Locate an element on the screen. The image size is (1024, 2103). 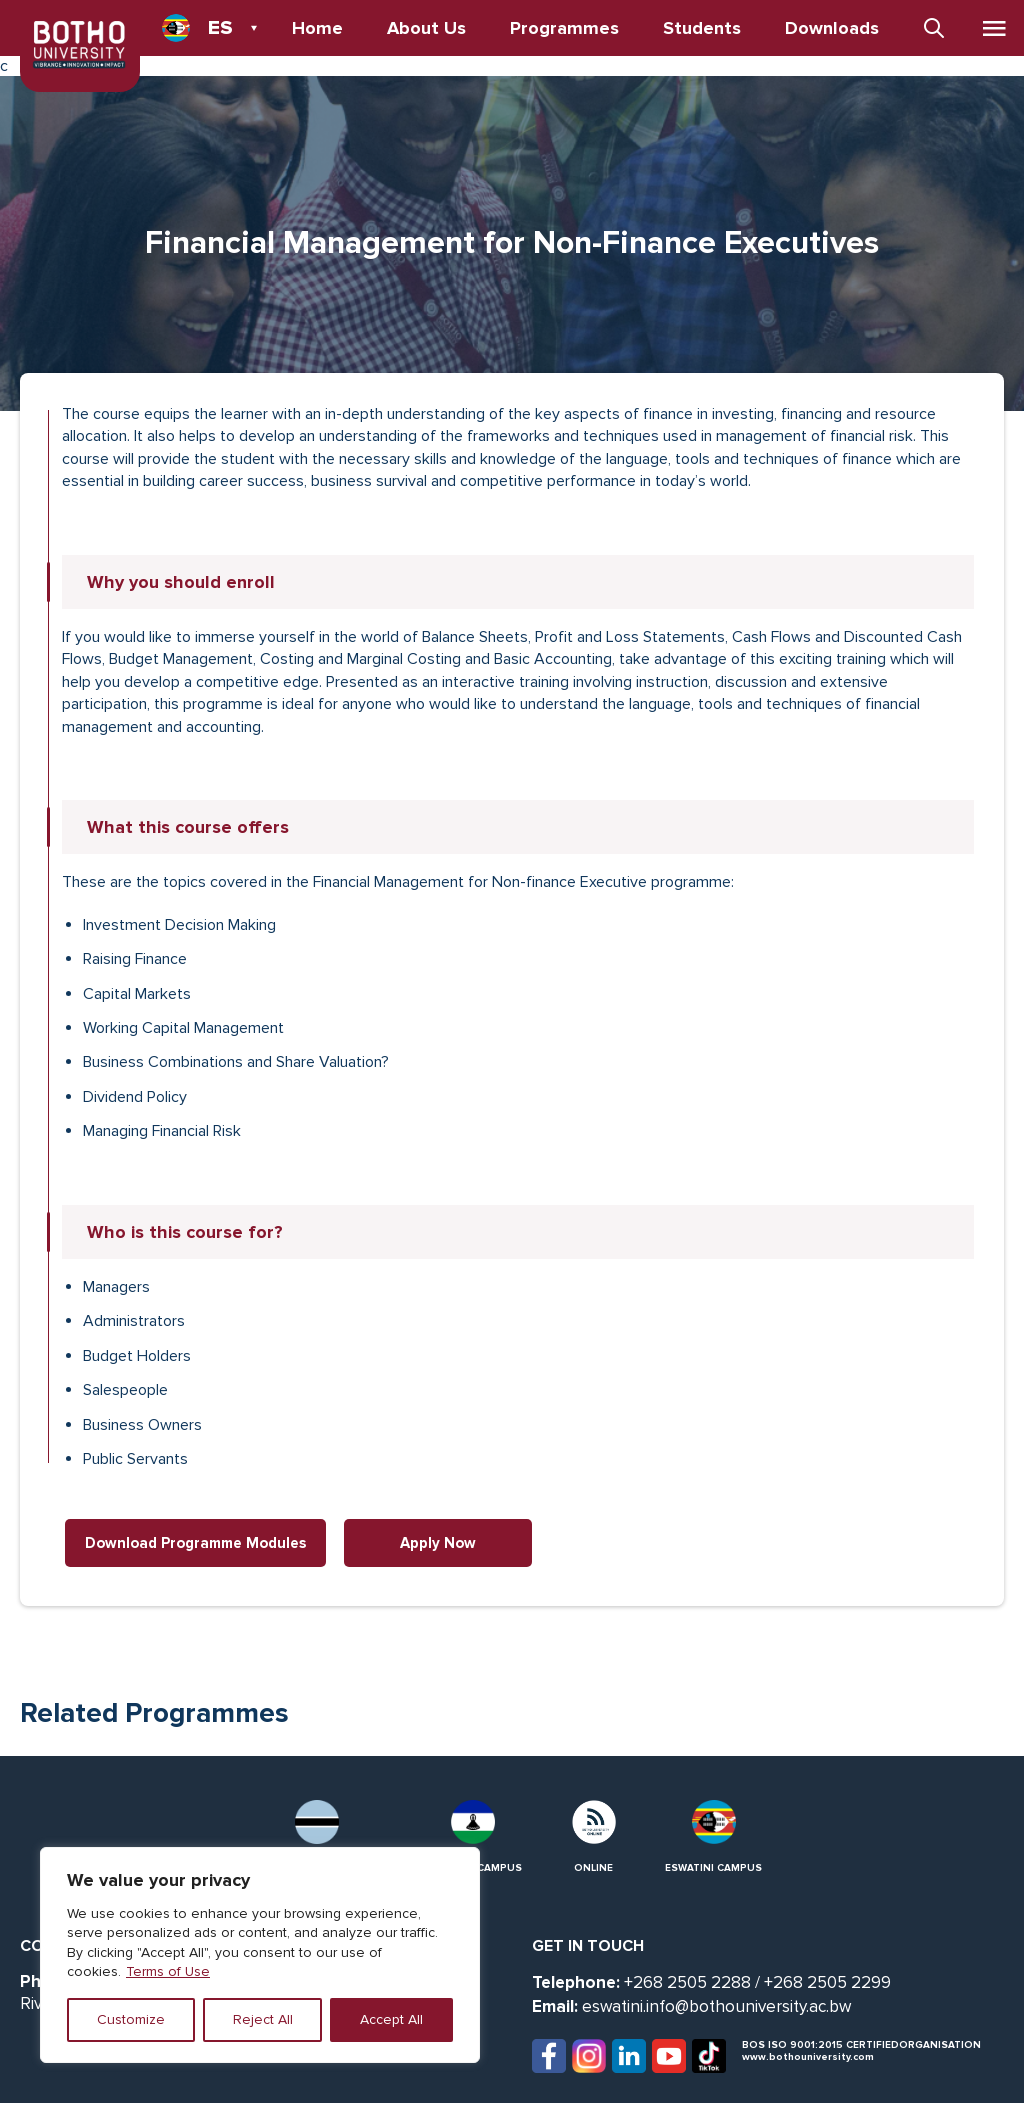
Terms of Use is located at coordinates (168, 1971).